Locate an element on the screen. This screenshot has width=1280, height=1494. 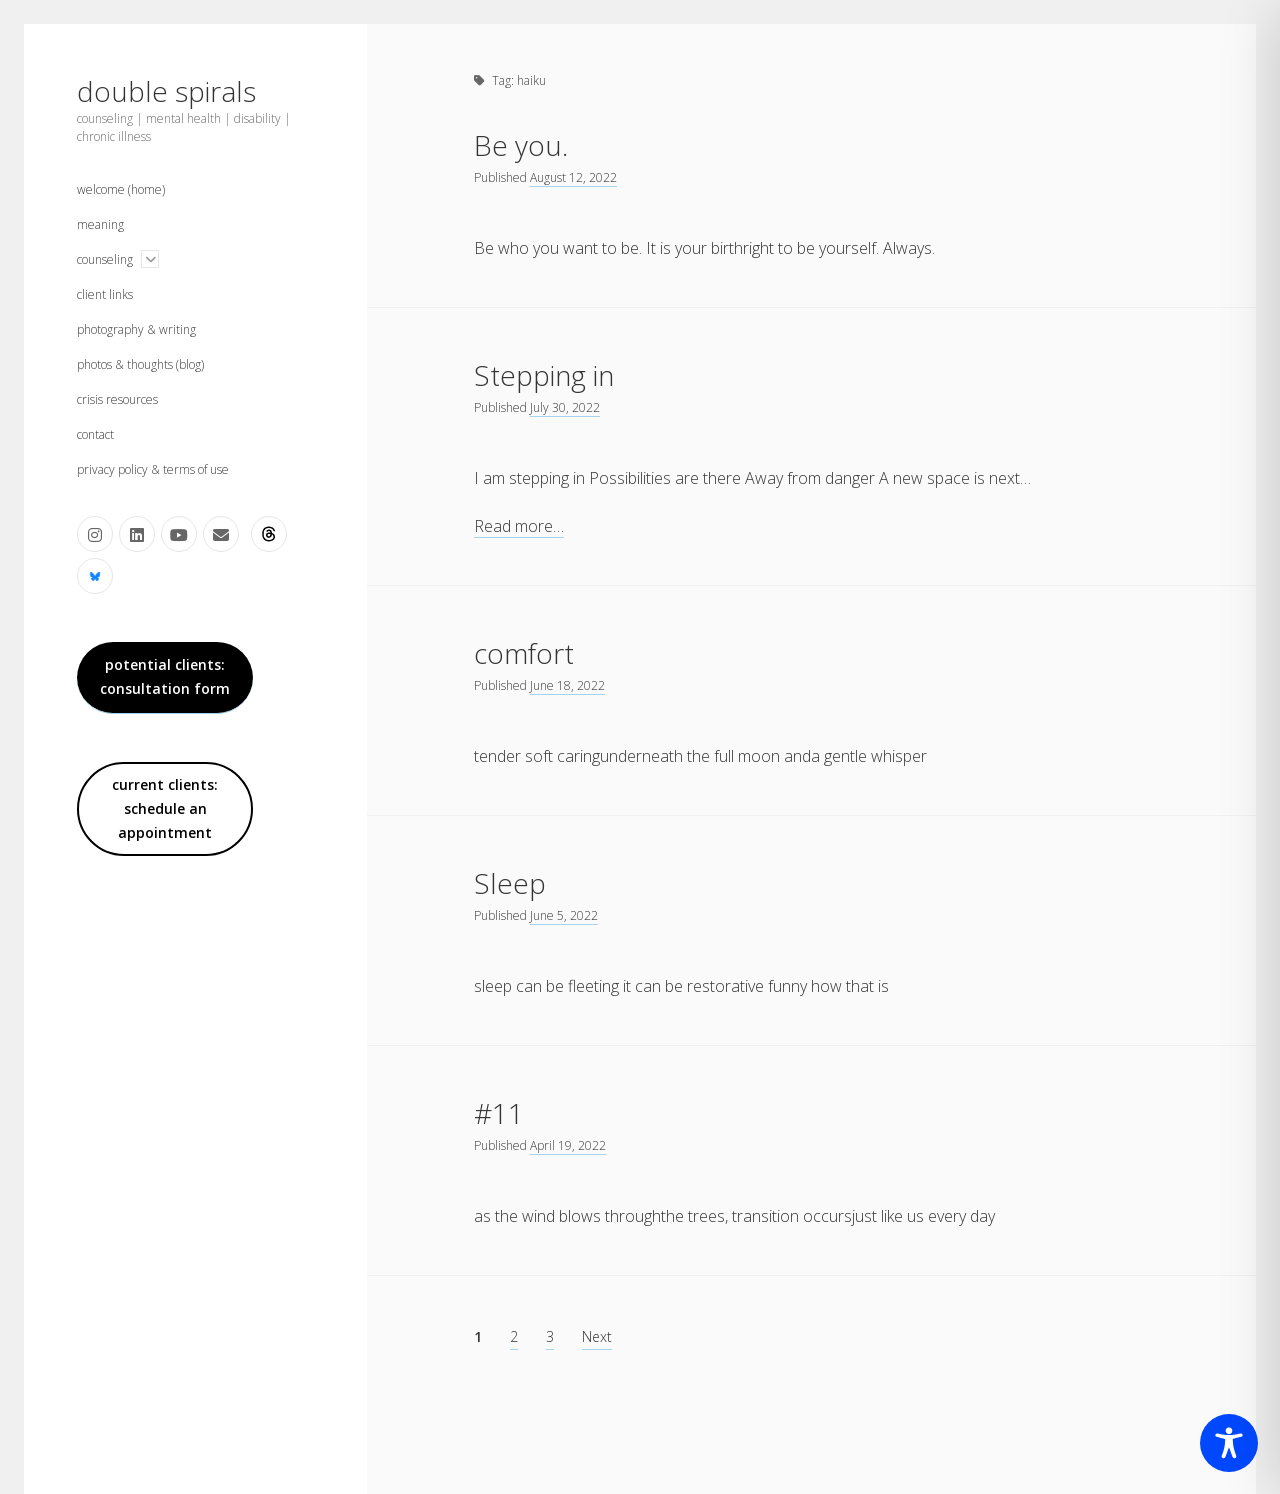
meaning is located at coordinates (100, 224).